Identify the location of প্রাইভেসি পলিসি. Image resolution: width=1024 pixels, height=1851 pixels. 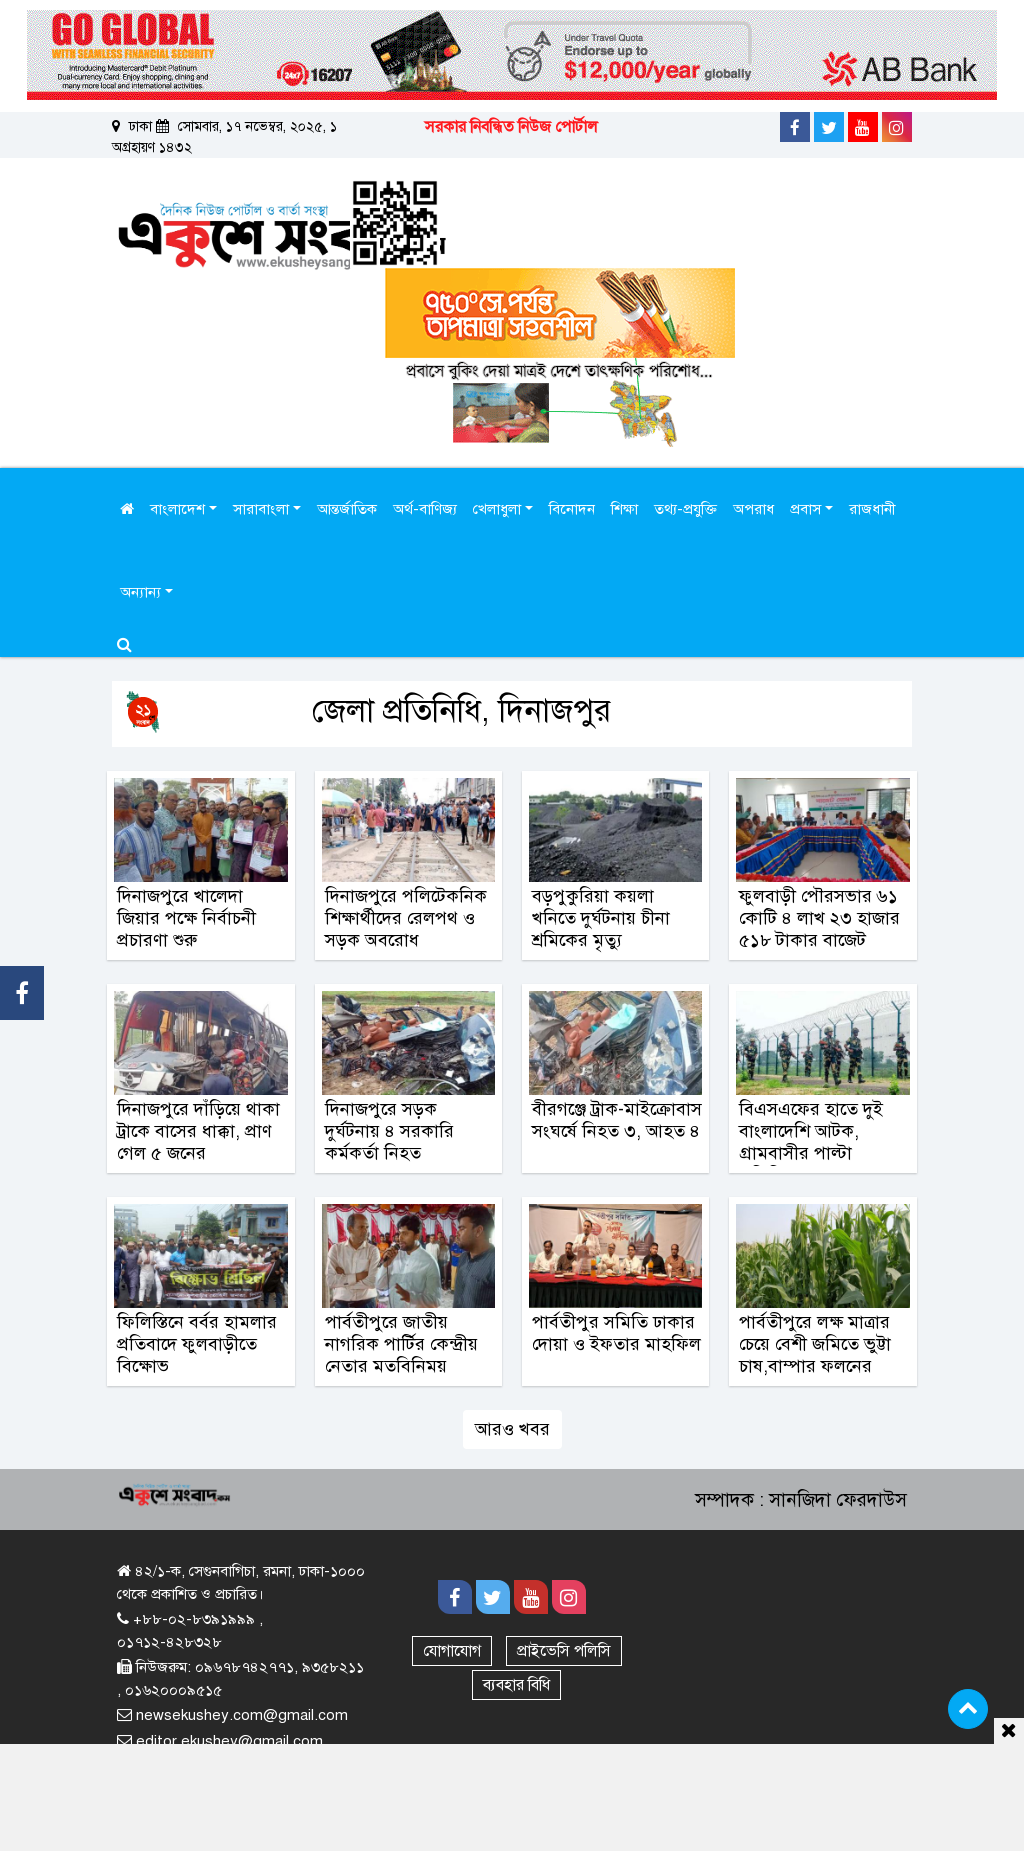
(564, 1651).